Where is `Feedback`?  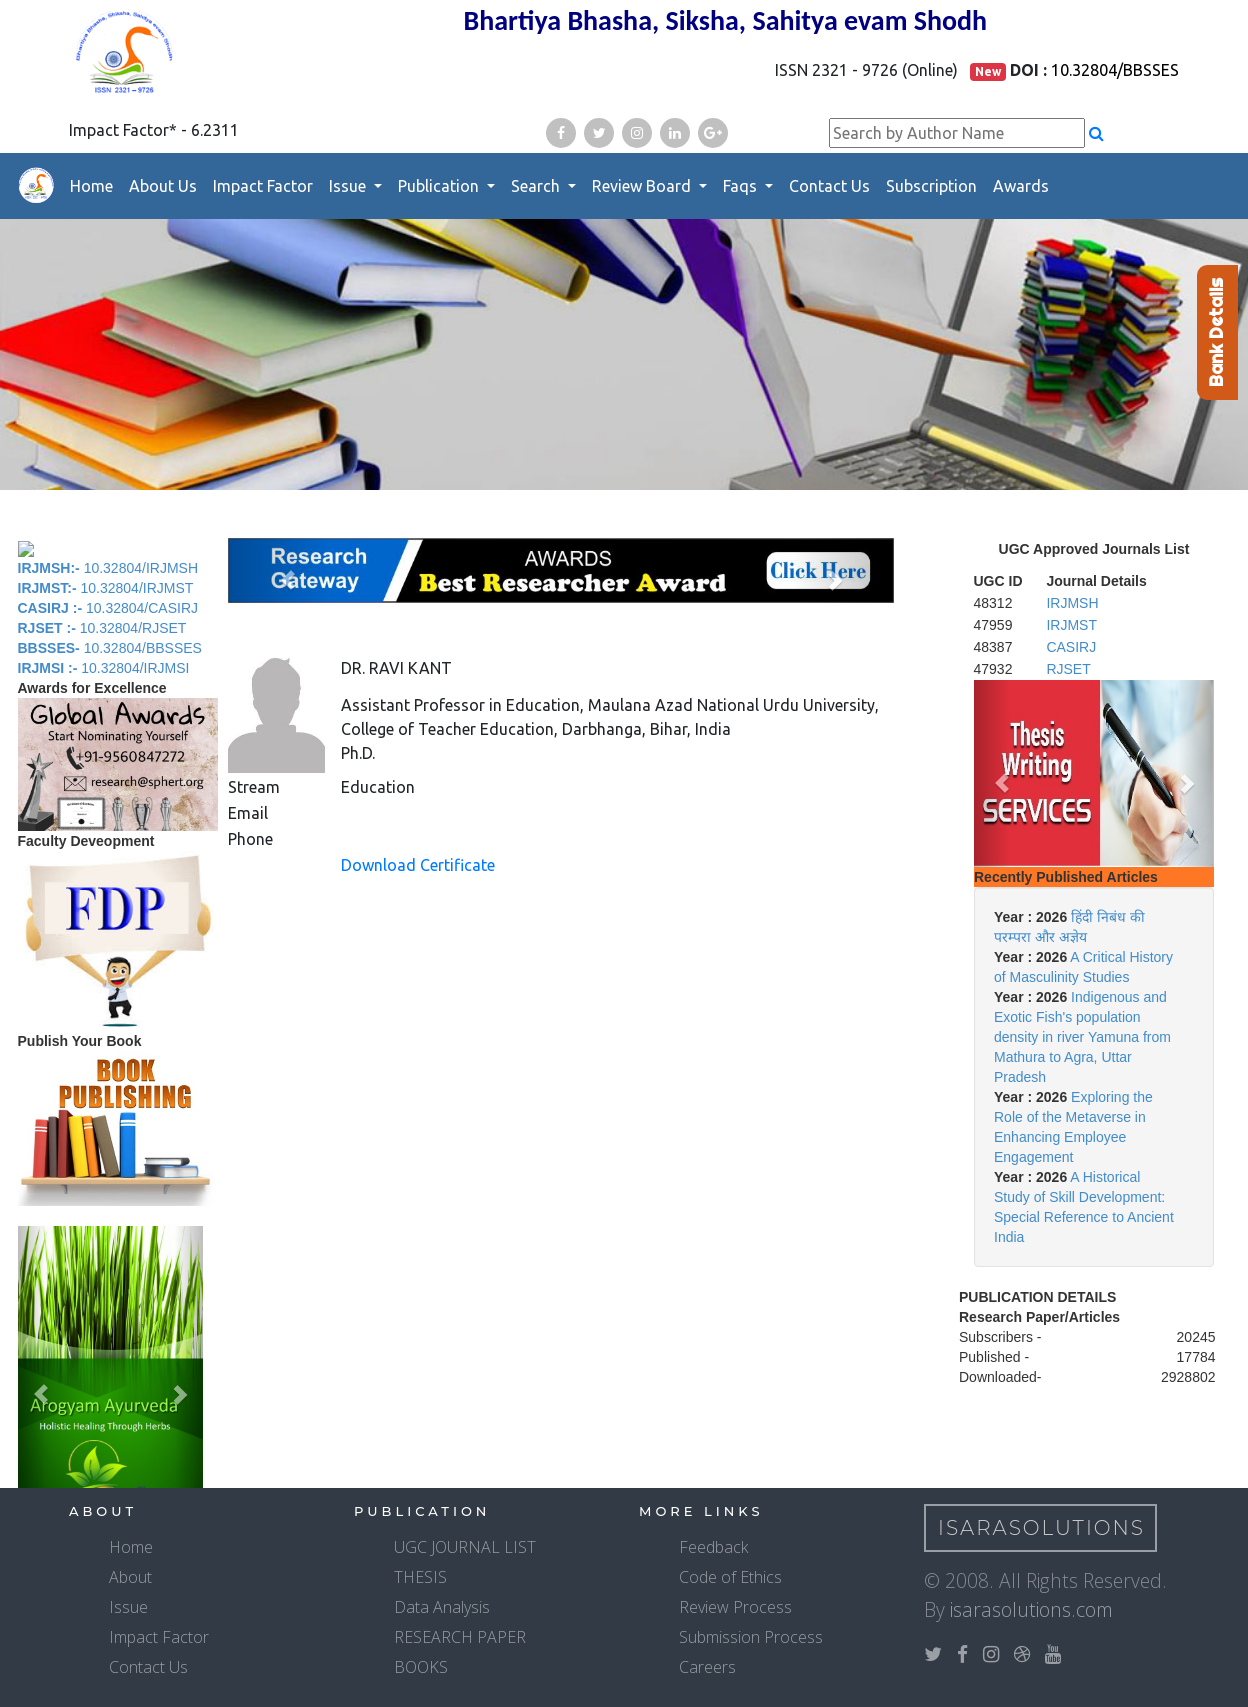 Feedback is located at coordinates (713, 1547).